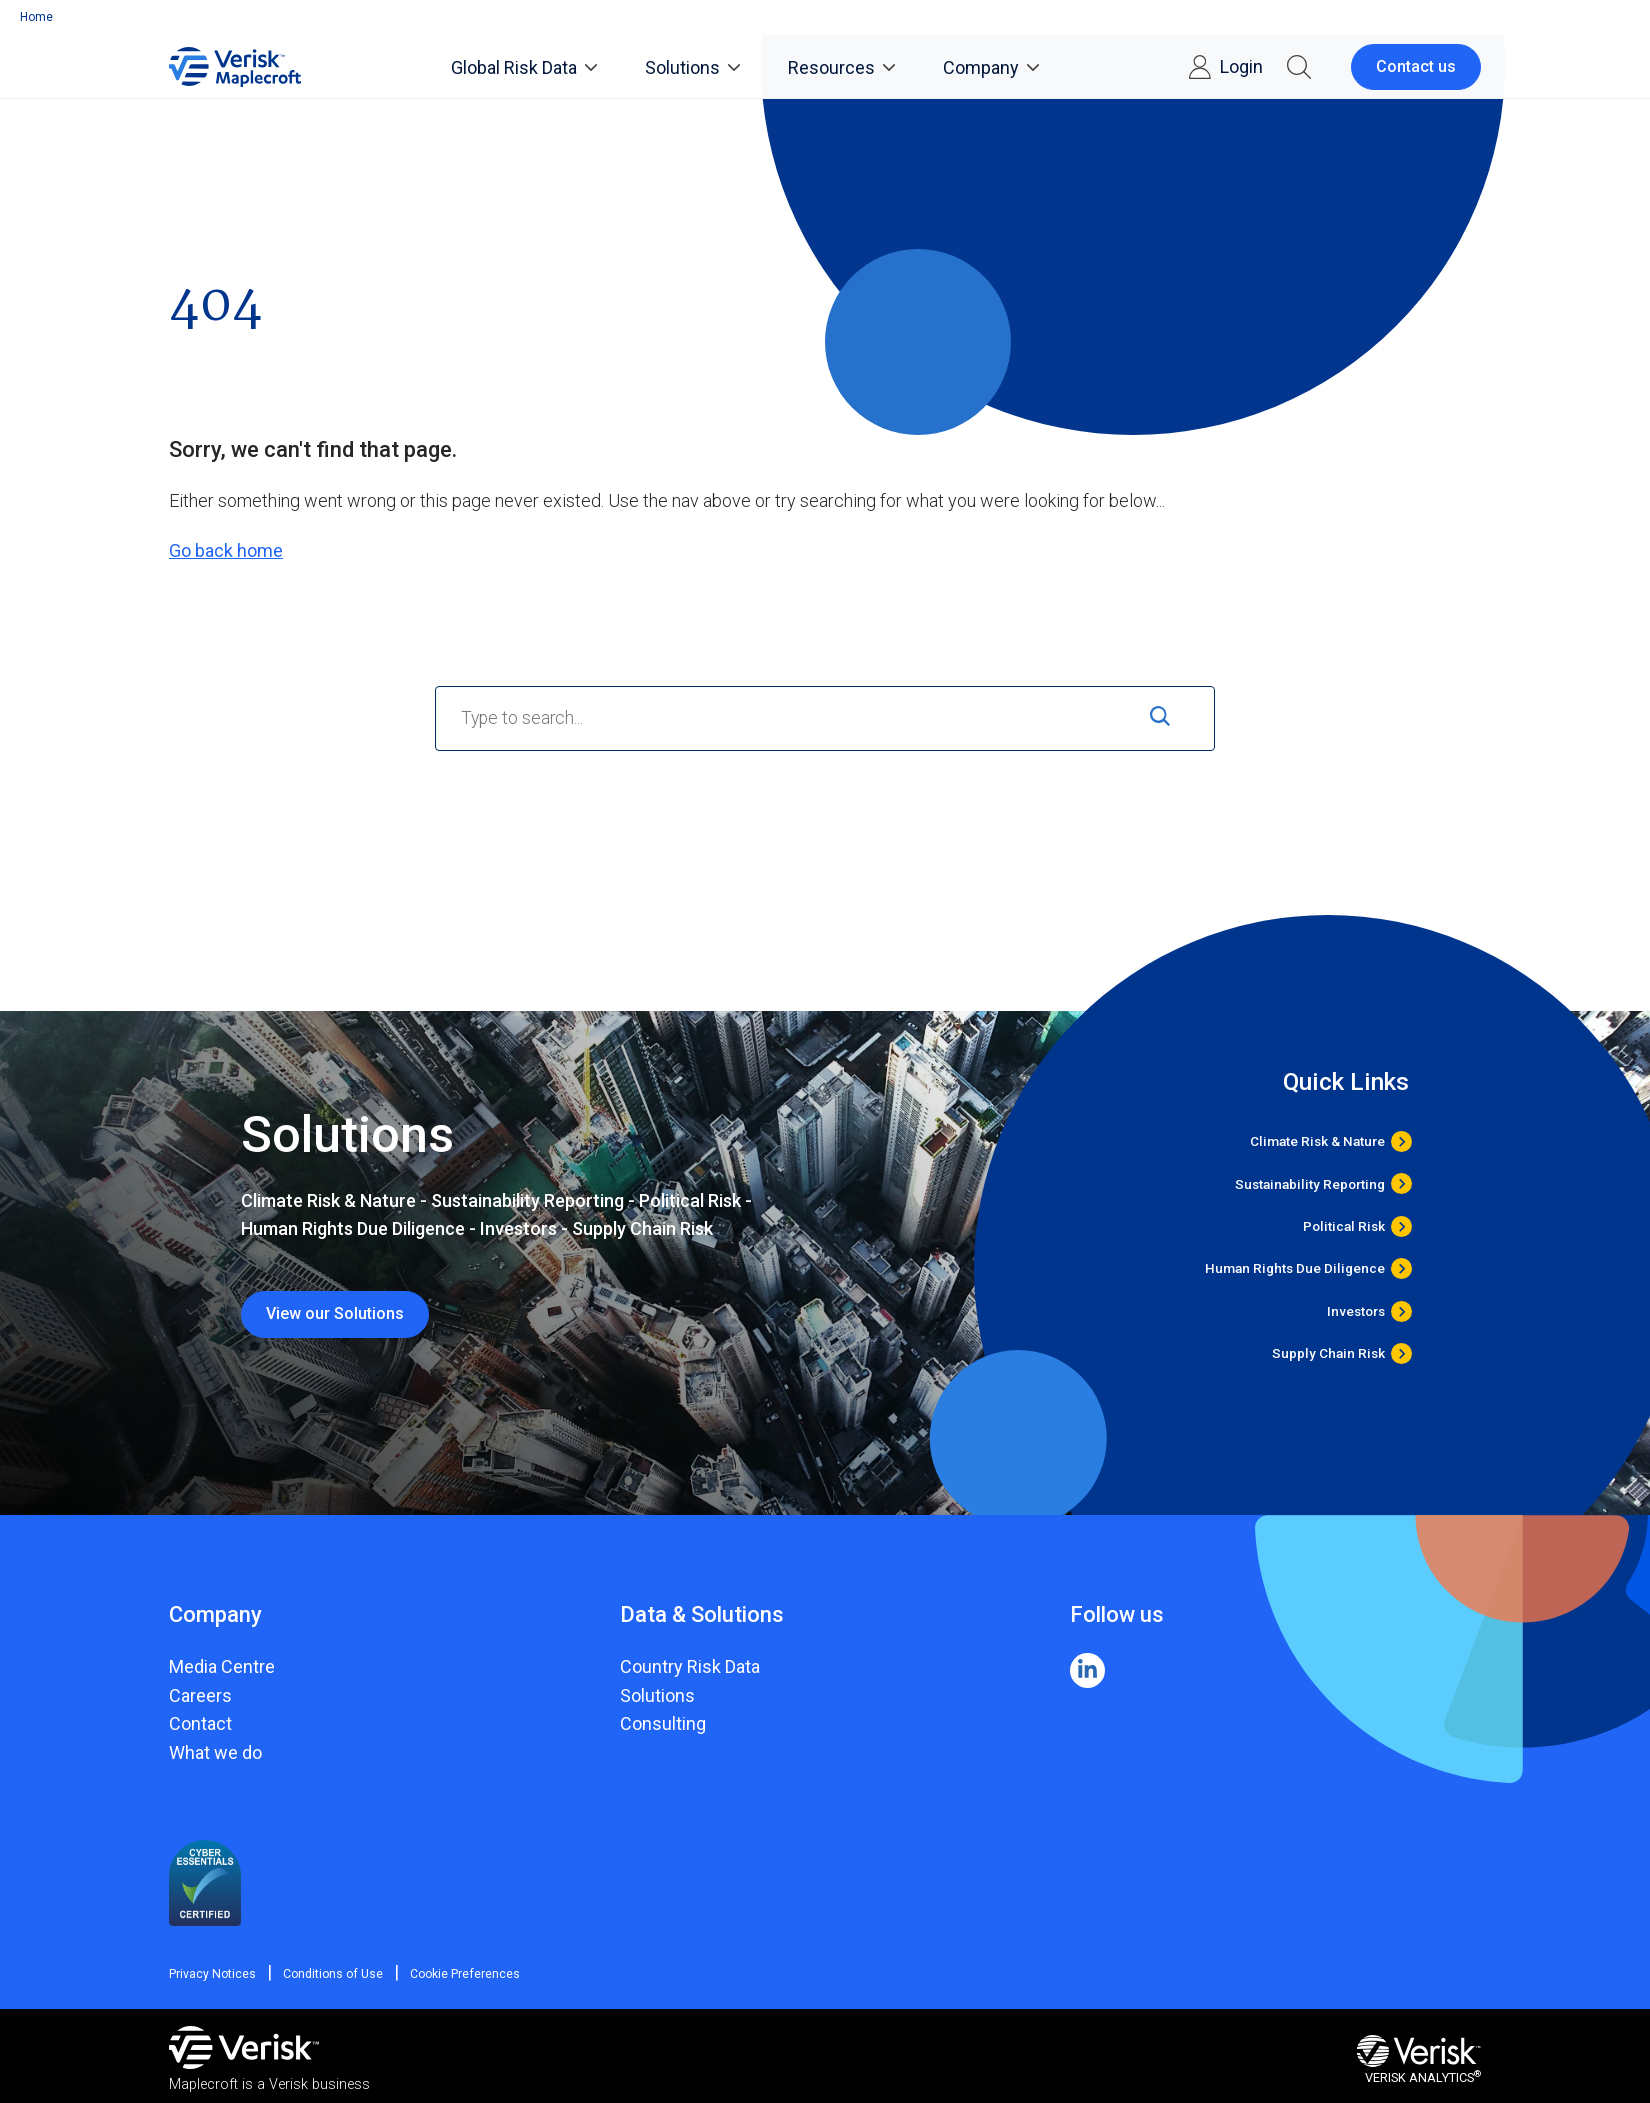  Describe the element at coordinates (200, 1723) in the screenshot. I see `Contact` at that location.